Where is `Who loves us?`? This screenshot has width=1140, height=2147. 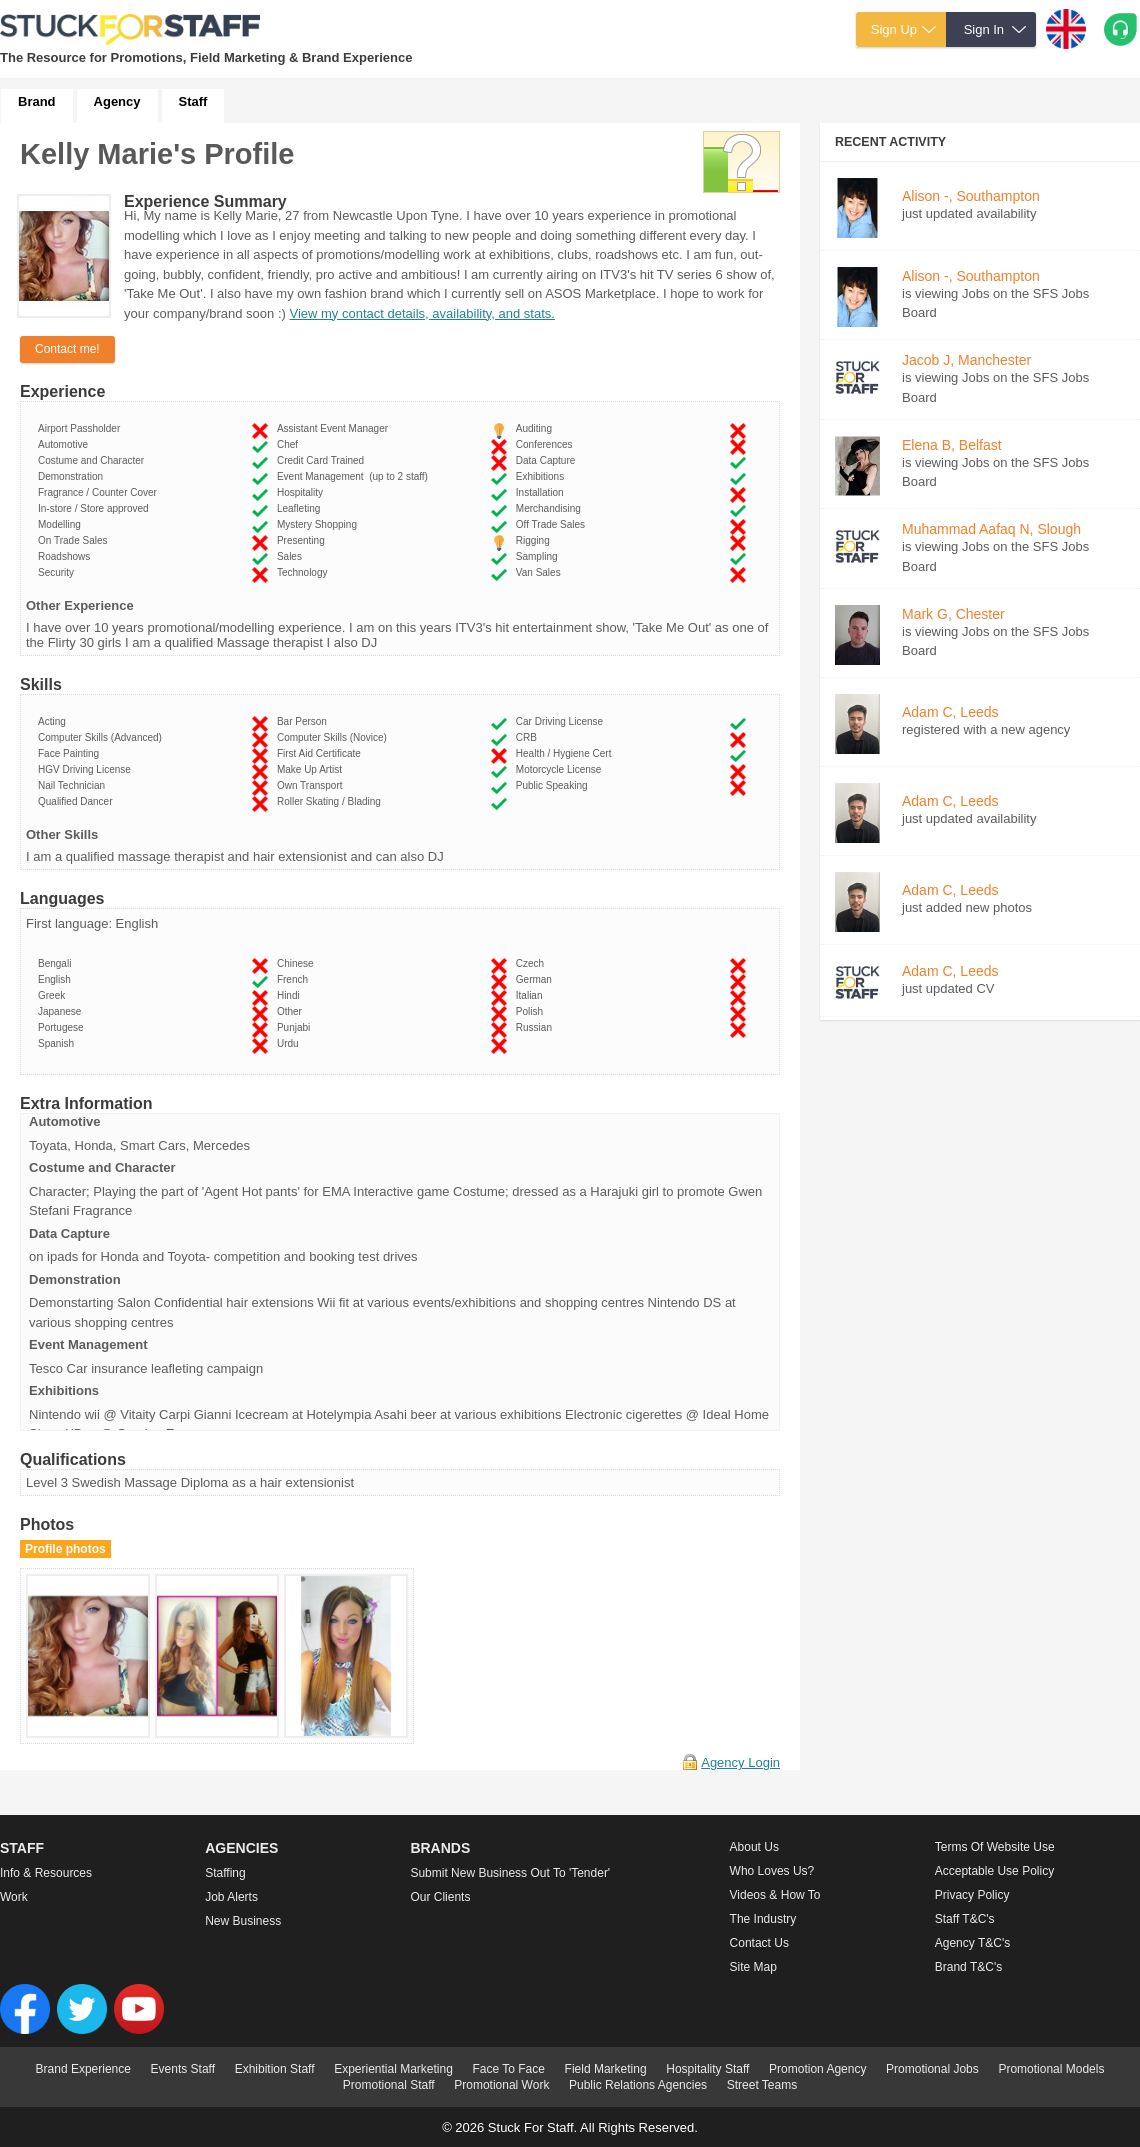
Who loves us? is located at coordinates (772, 1871).